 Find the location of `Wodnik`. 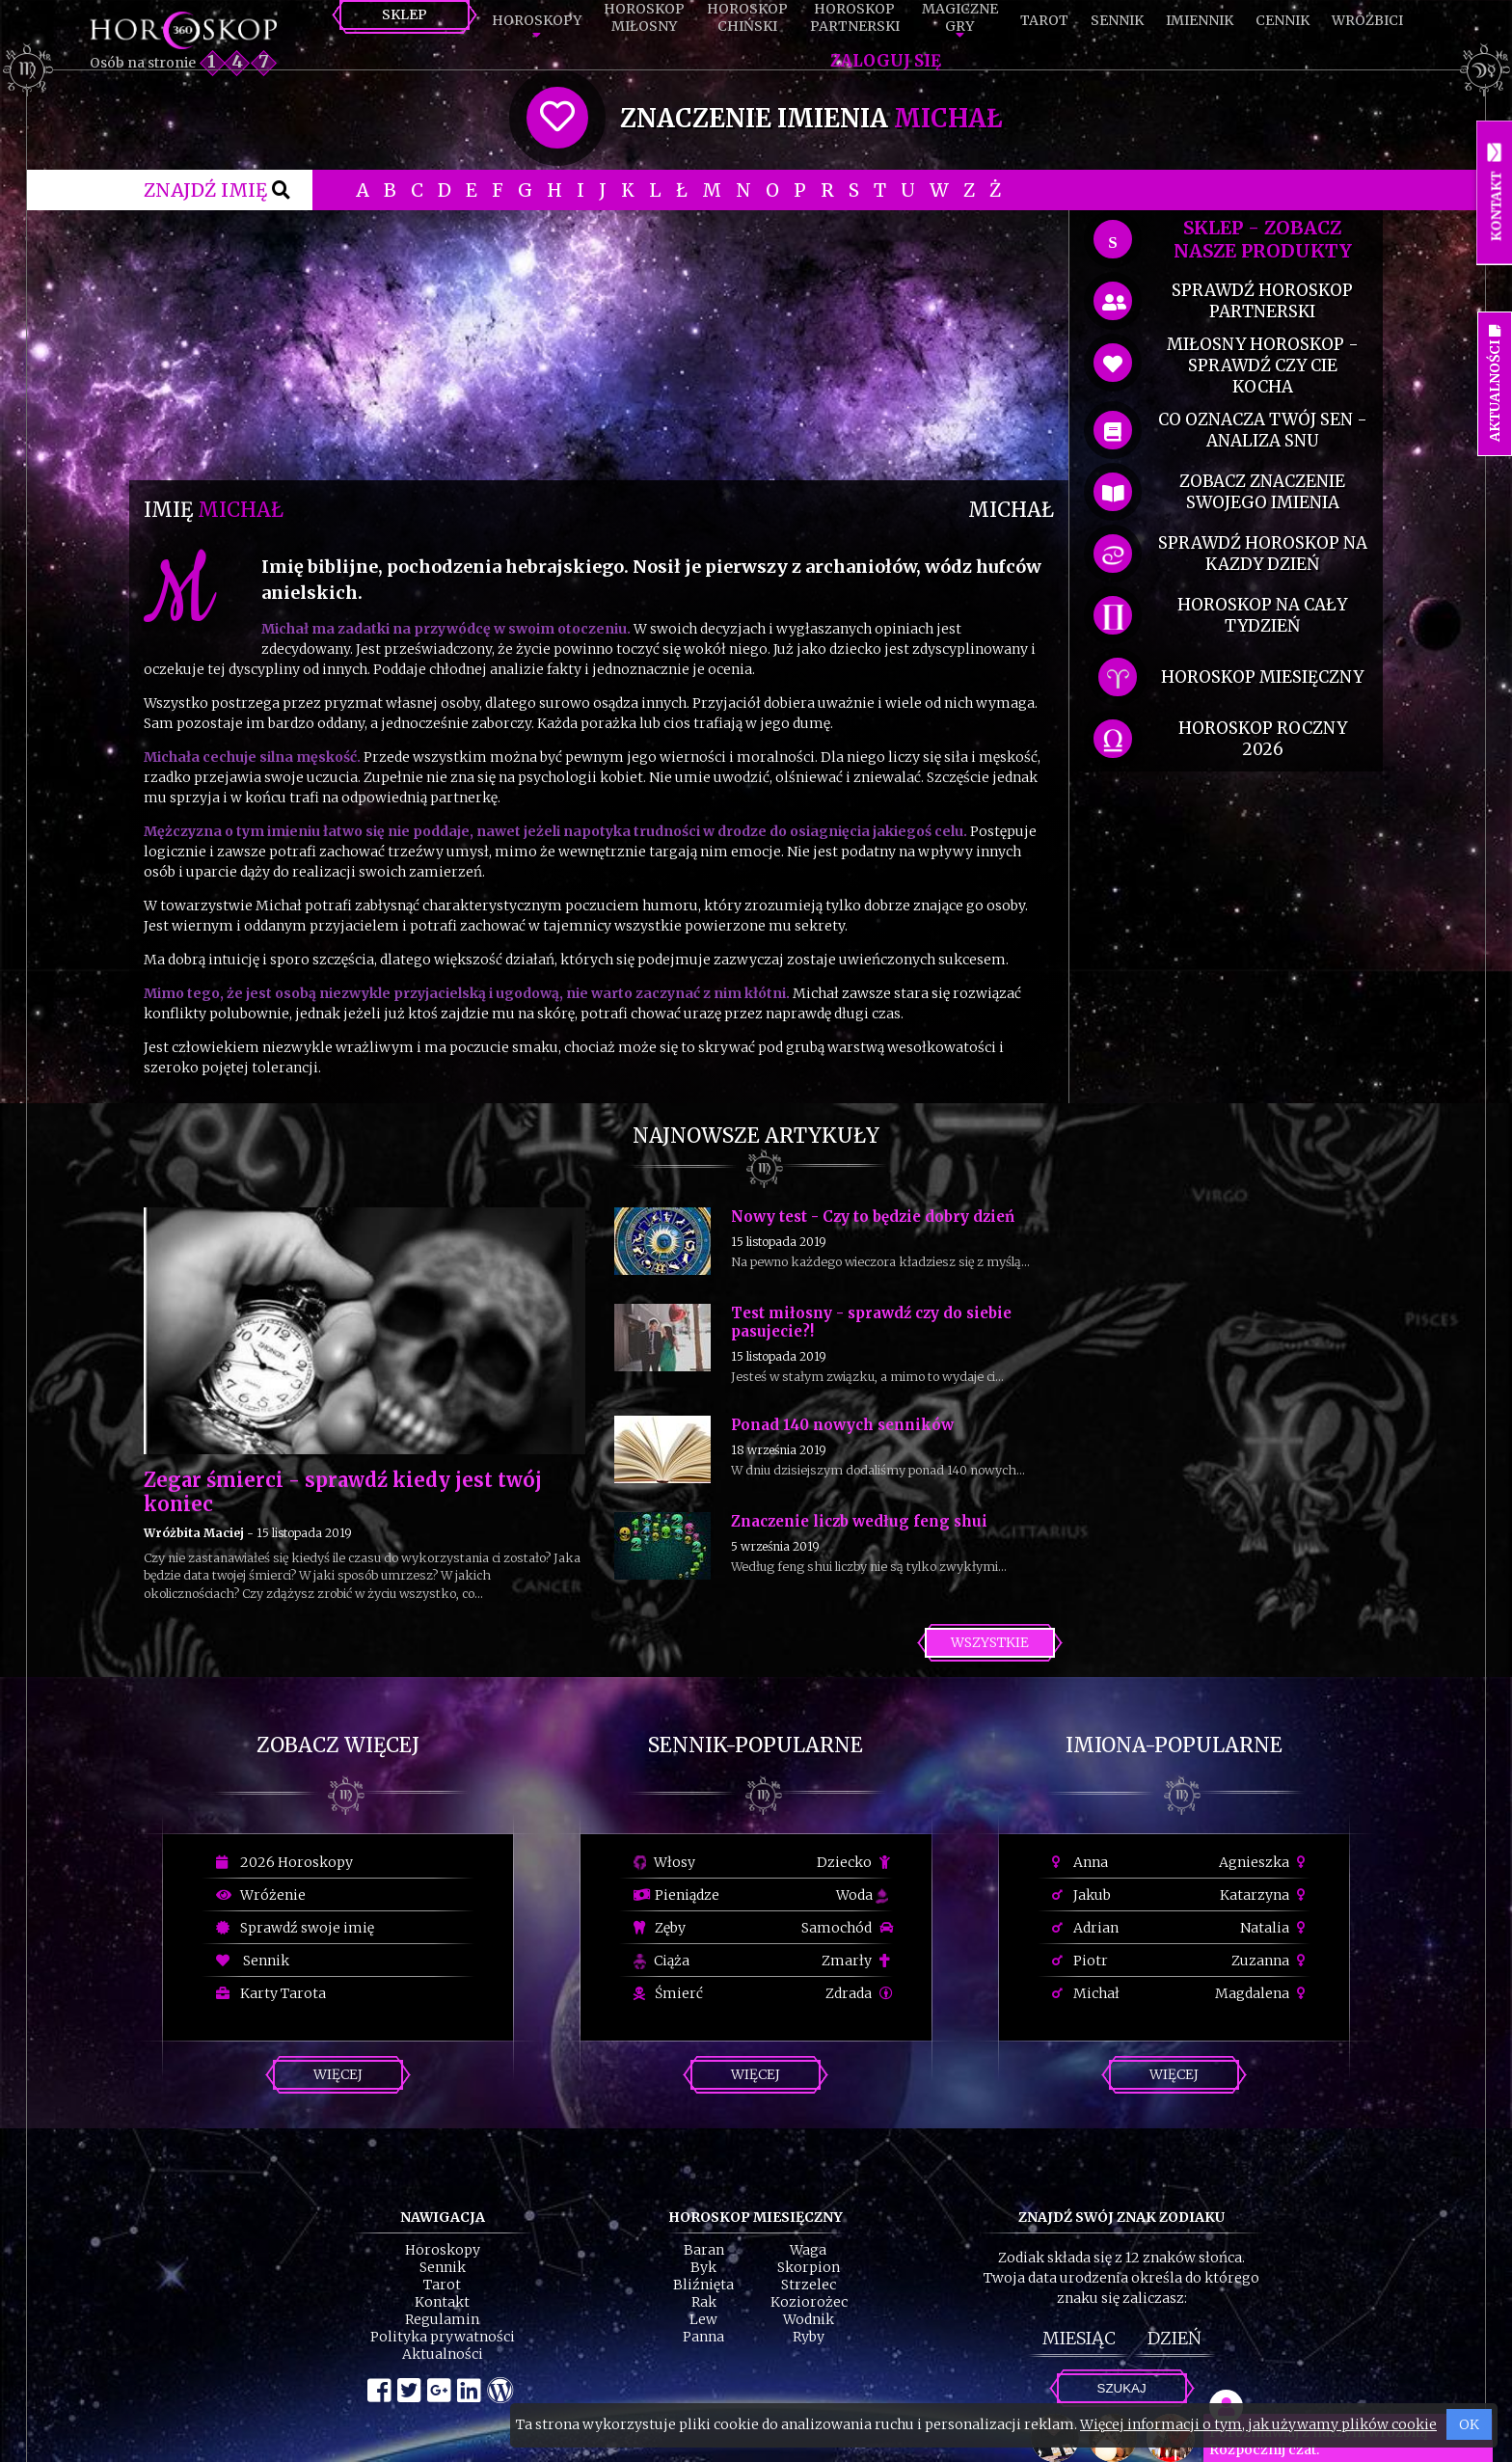

Wodnik is located at coordinates (808, 2319).